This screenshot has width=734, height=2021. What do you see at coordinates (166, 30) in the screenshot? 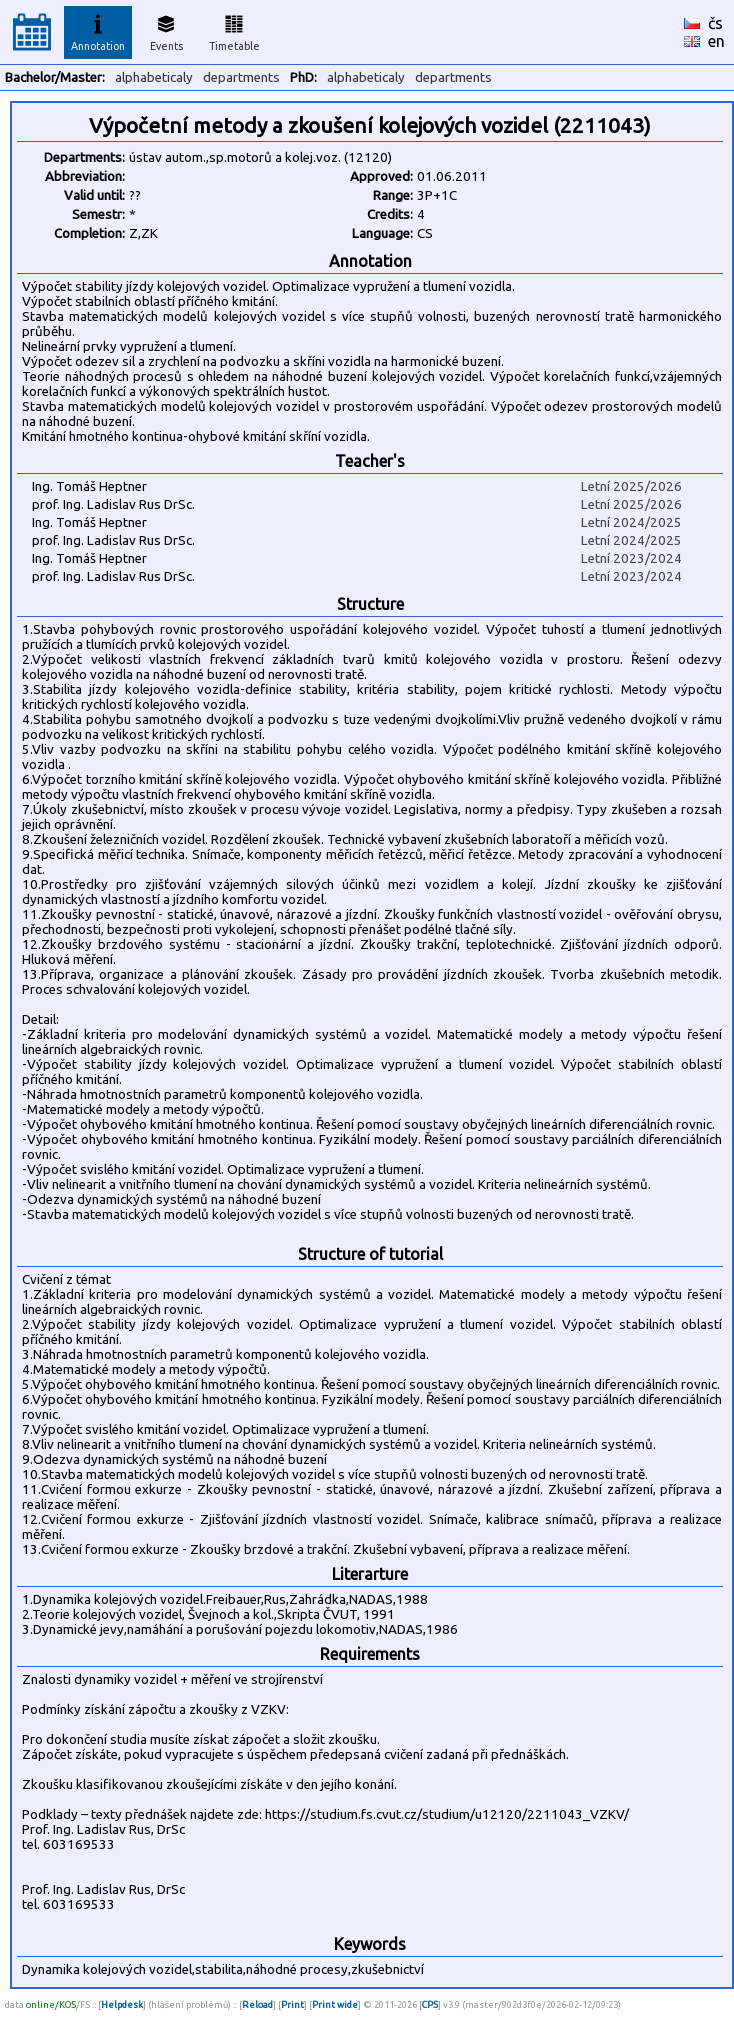
I see `Events` at bounding box center [166, 30].